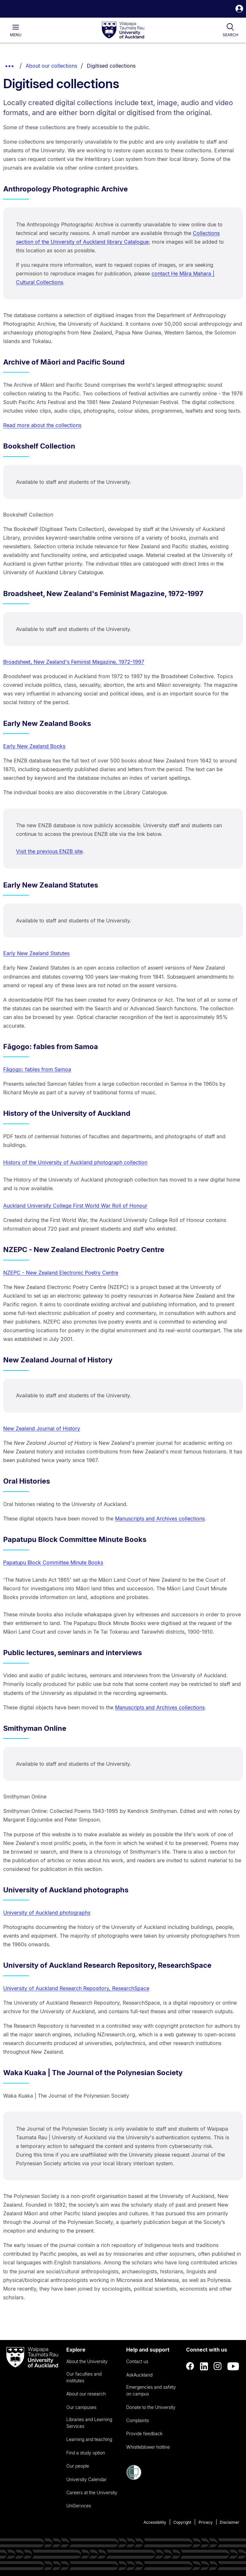 The width and height of the screenshot is (246, 2576). Describe the element at coordinates (111, 66) in the screenshot. I see `Digitised collections` at that location.